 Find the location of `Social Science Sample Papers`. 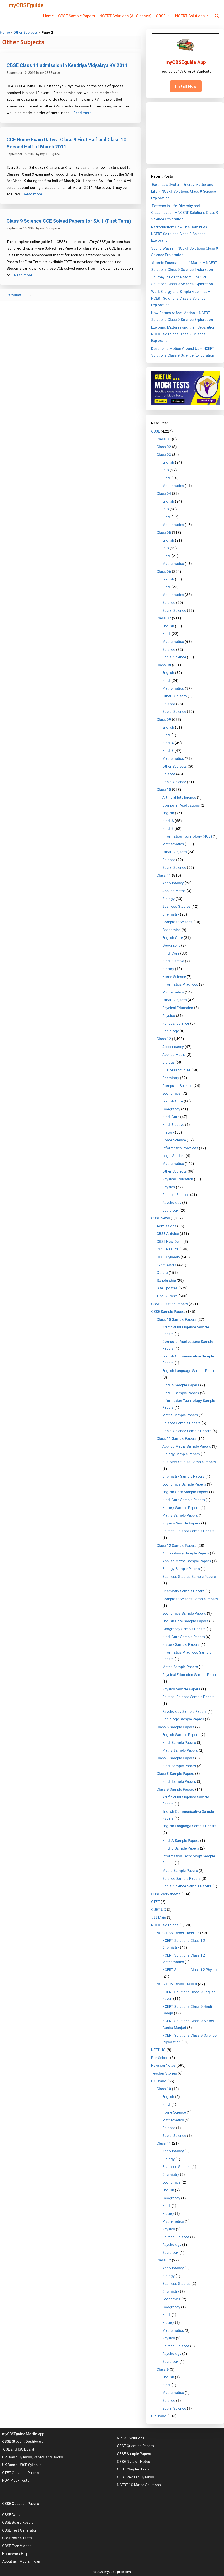

Social Science Sample Papers is located at coordinates (187, 1431).